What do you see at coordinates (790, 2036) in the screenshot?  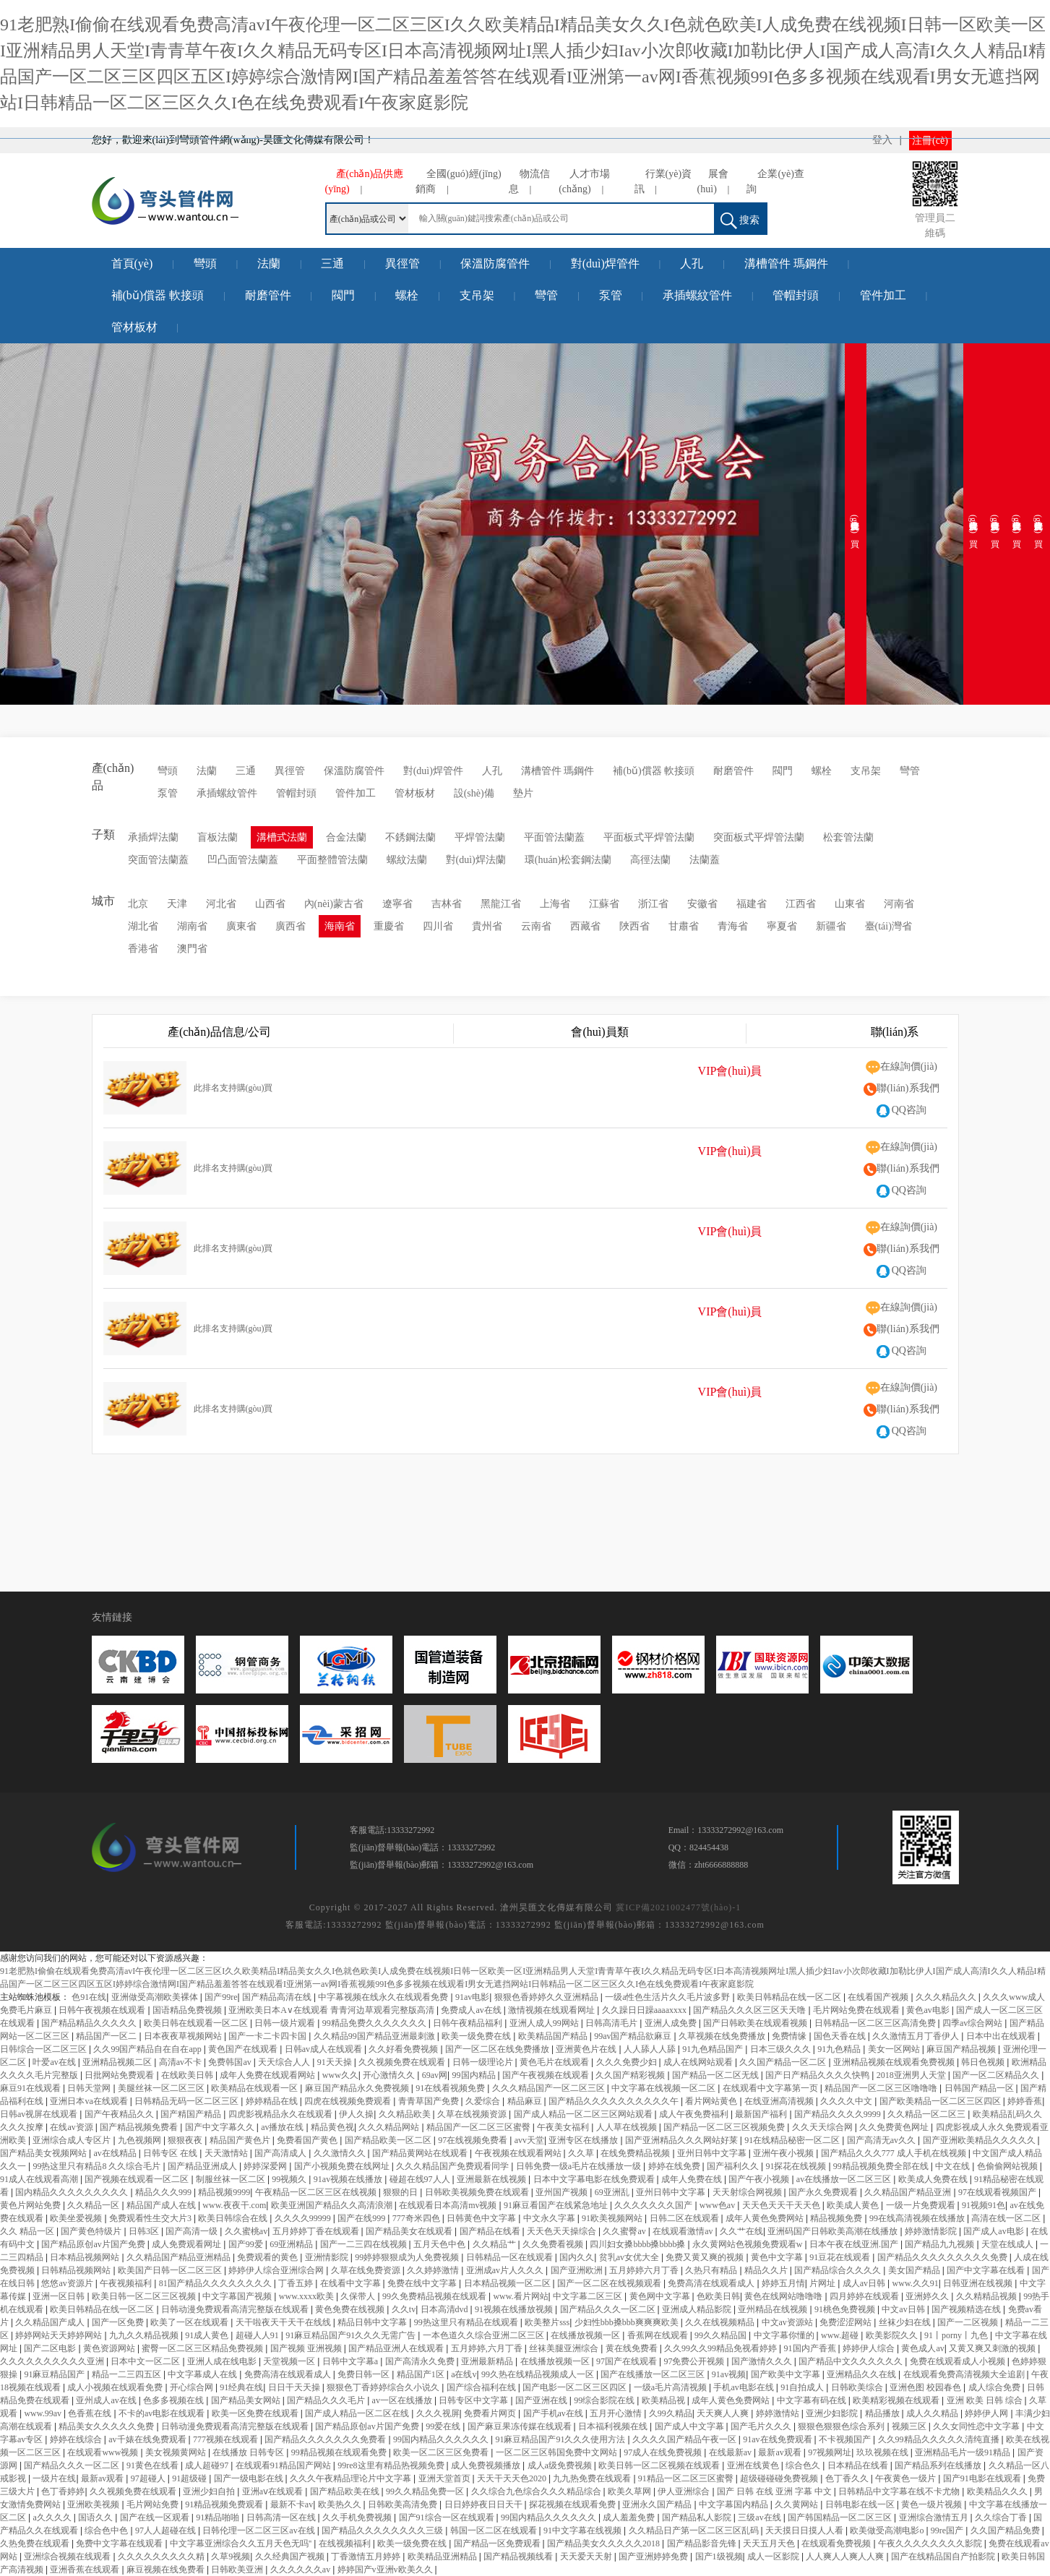 I see `免费情缘` at bounding box center [790, 2036].